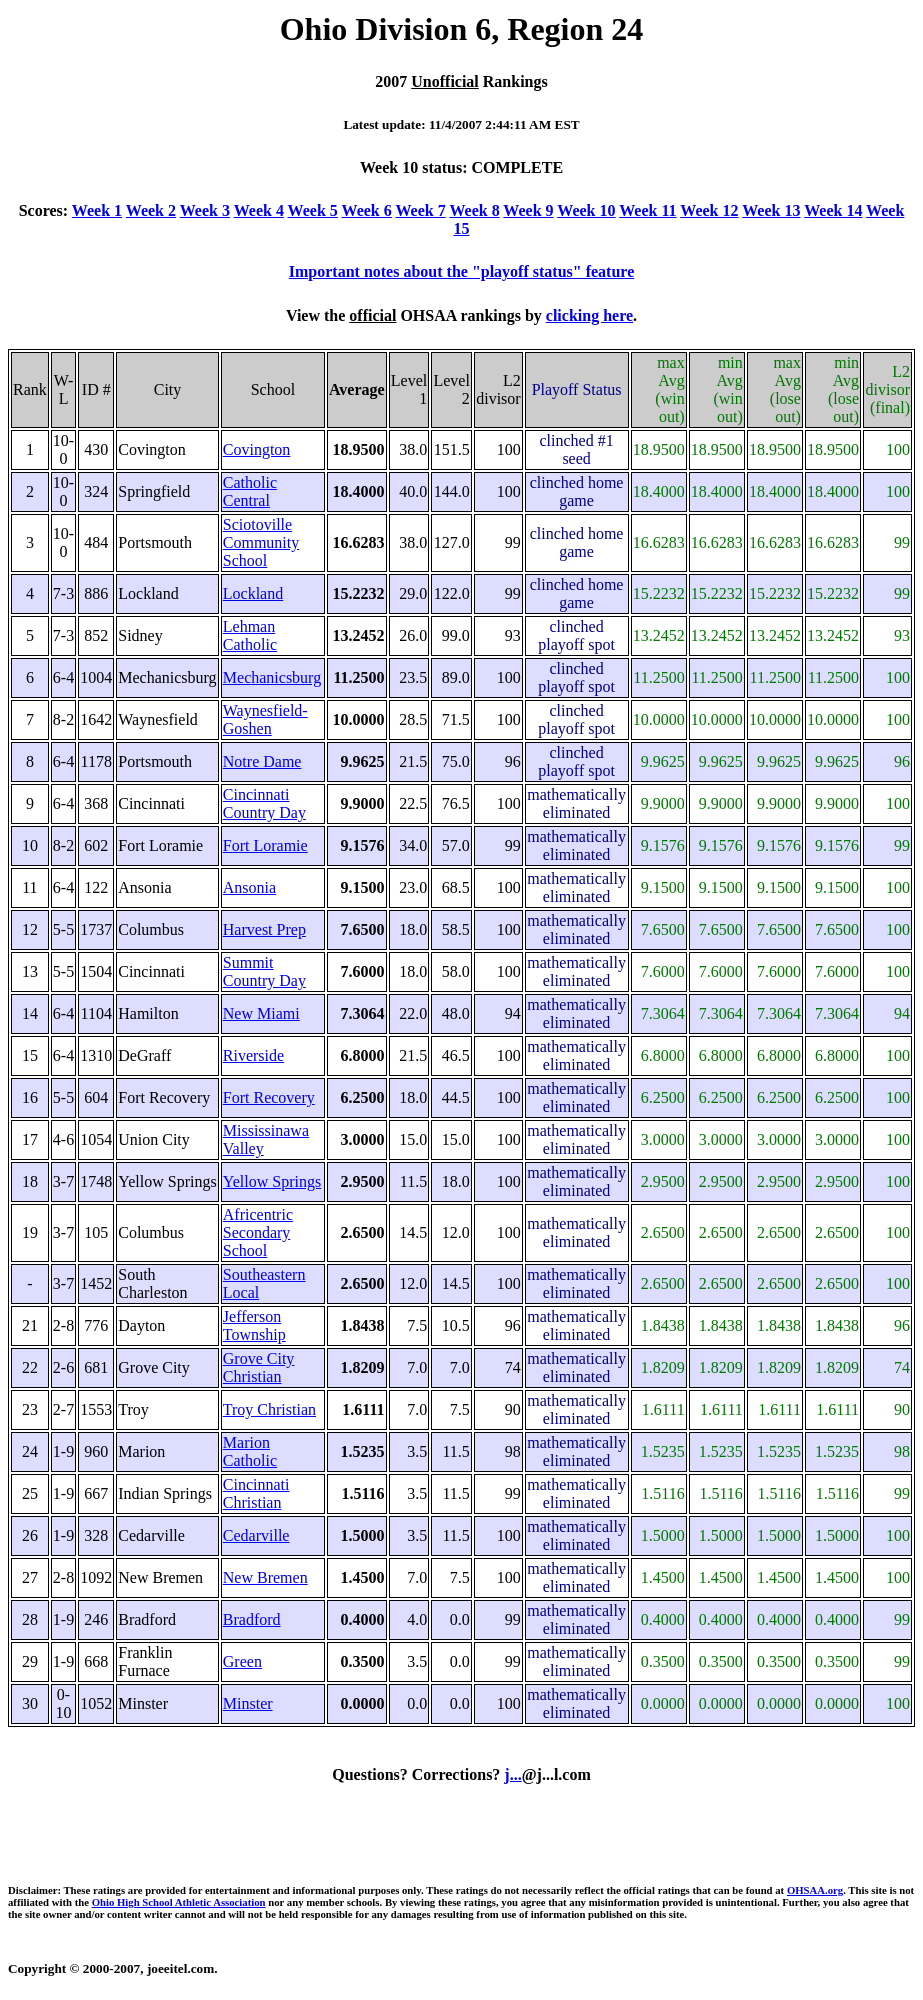  What do you see at coordinates (474, 210) in the screenshot?
I see `Week 8` at bounding box center [474, 210].